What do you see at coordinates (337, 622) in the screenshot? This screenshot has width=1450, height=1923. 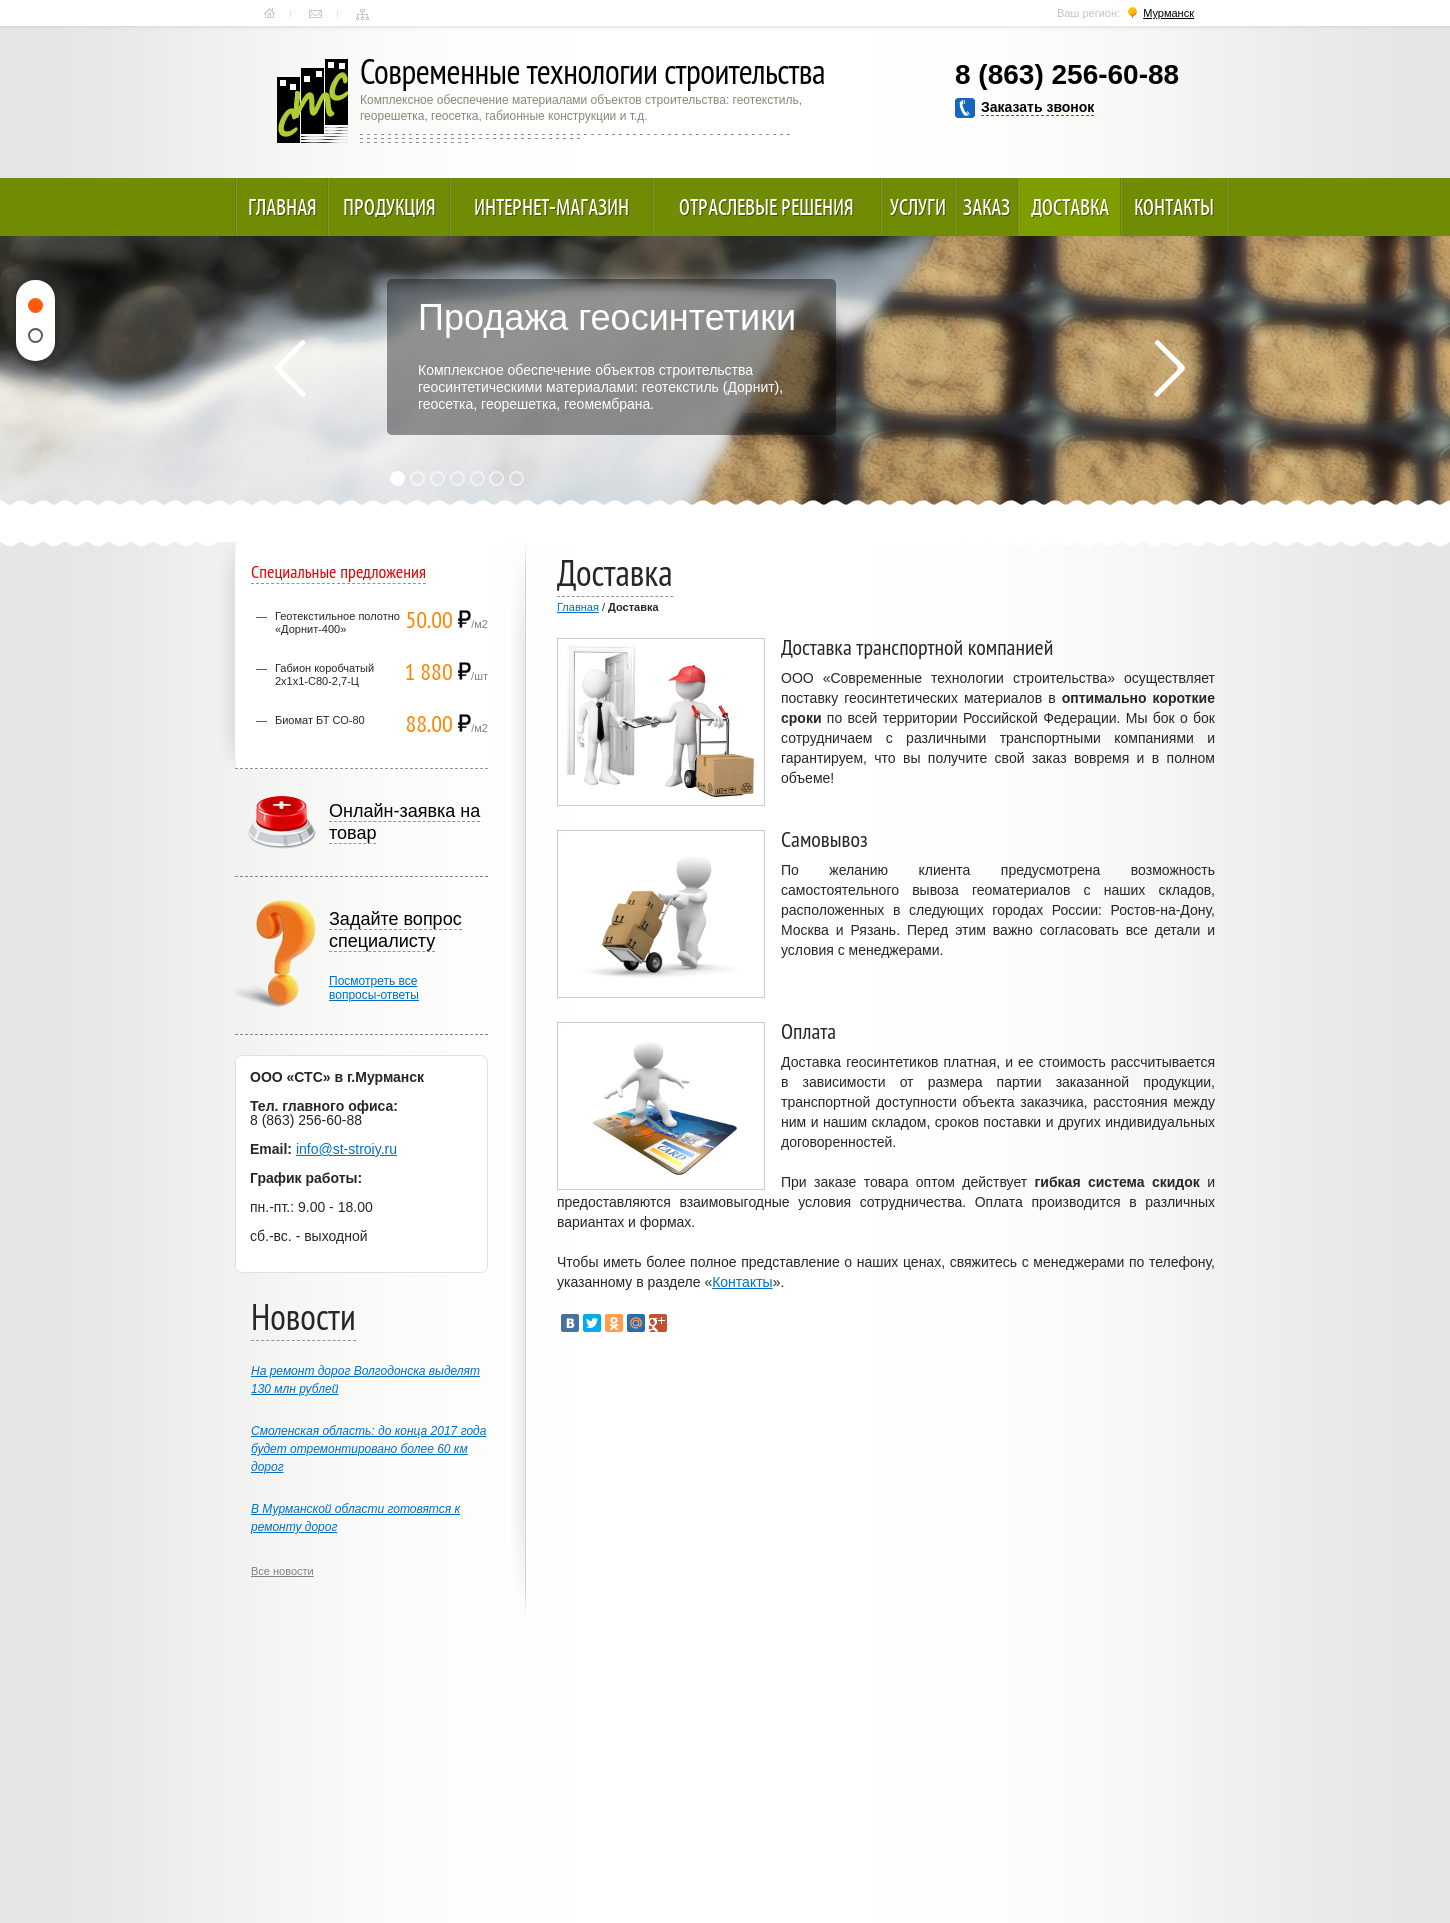 I see `Геотекстильное полотно «Дорнит-400»` at bounding box center [337, 622].